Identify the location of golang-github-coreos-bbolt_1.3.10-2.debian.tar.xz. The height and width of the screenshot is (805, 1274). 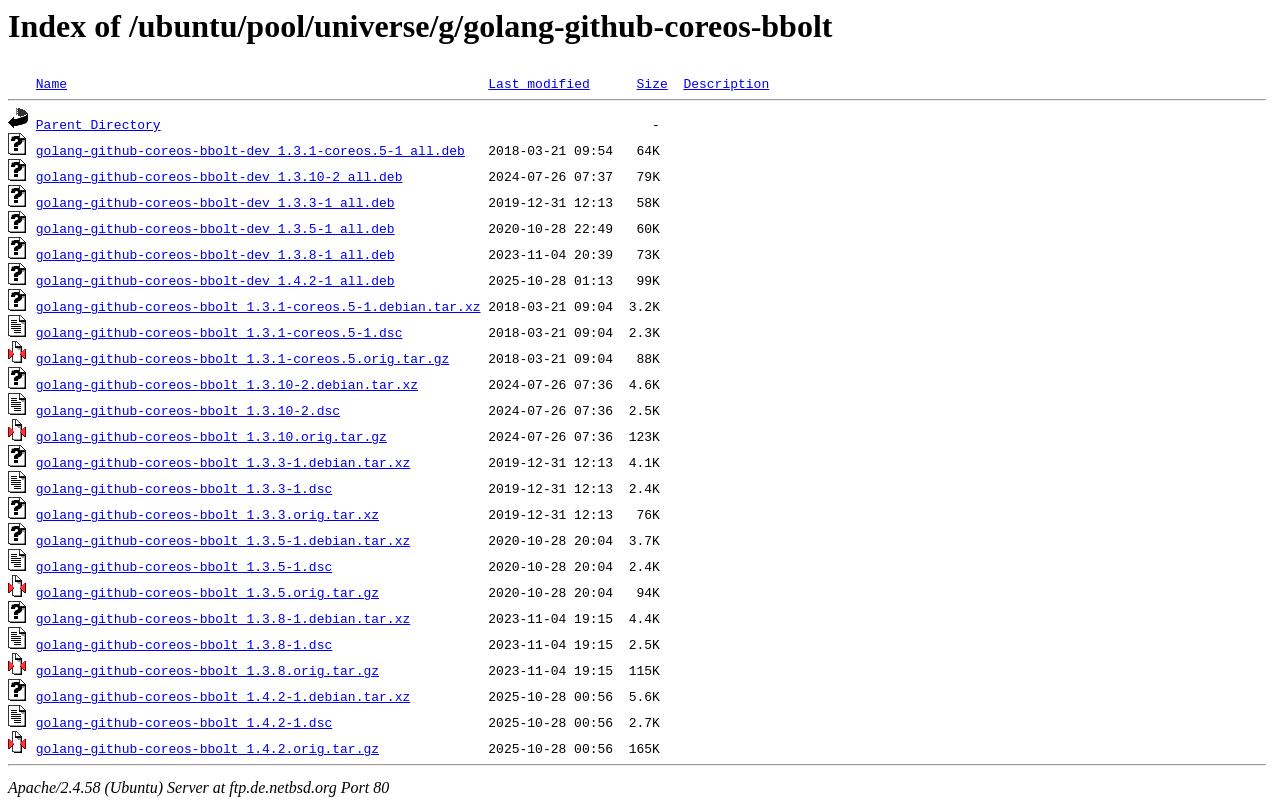
(227, 384).